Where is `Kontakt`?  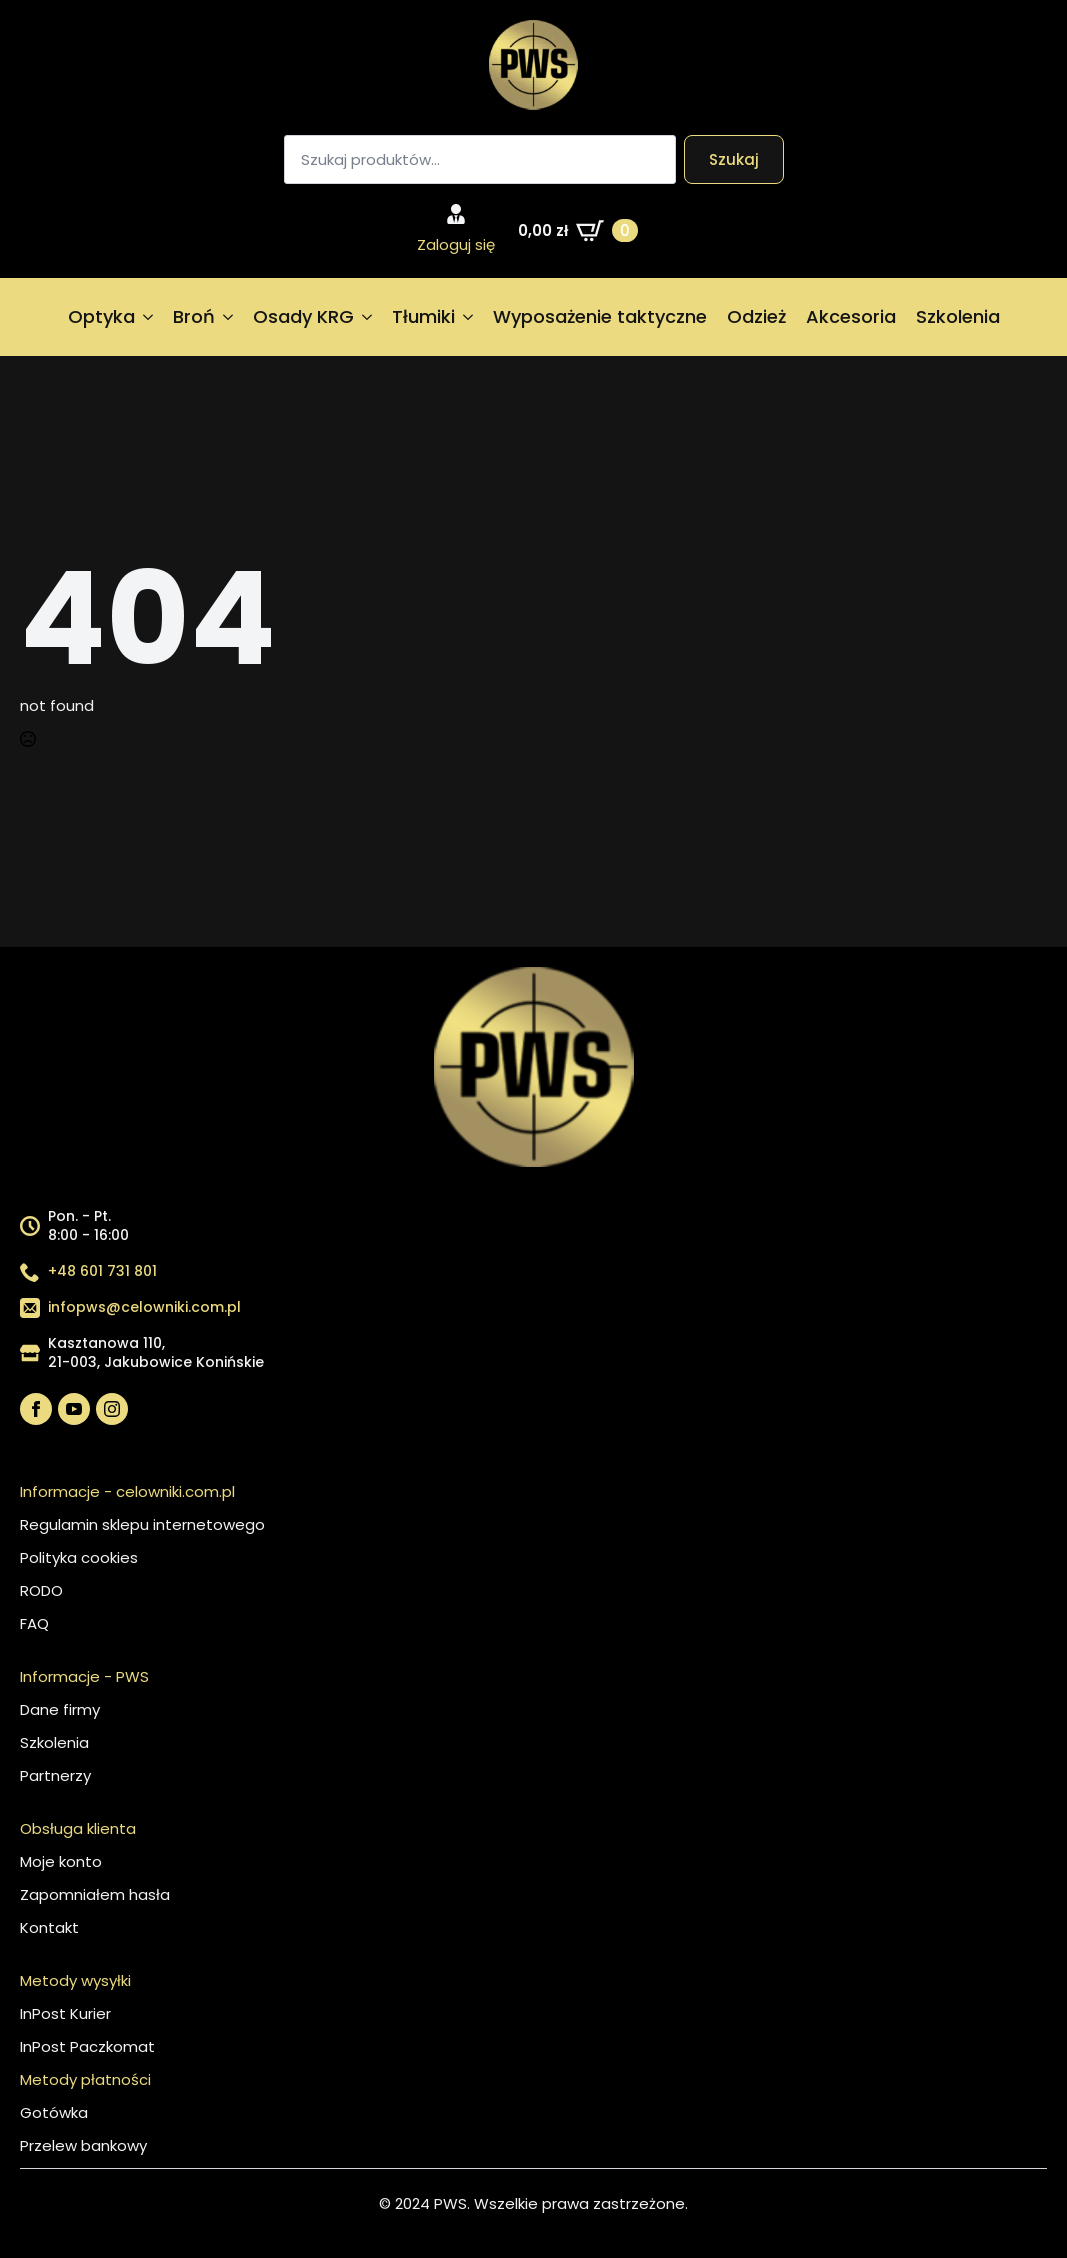
Kontakt is located at coordinates (49, 1927).